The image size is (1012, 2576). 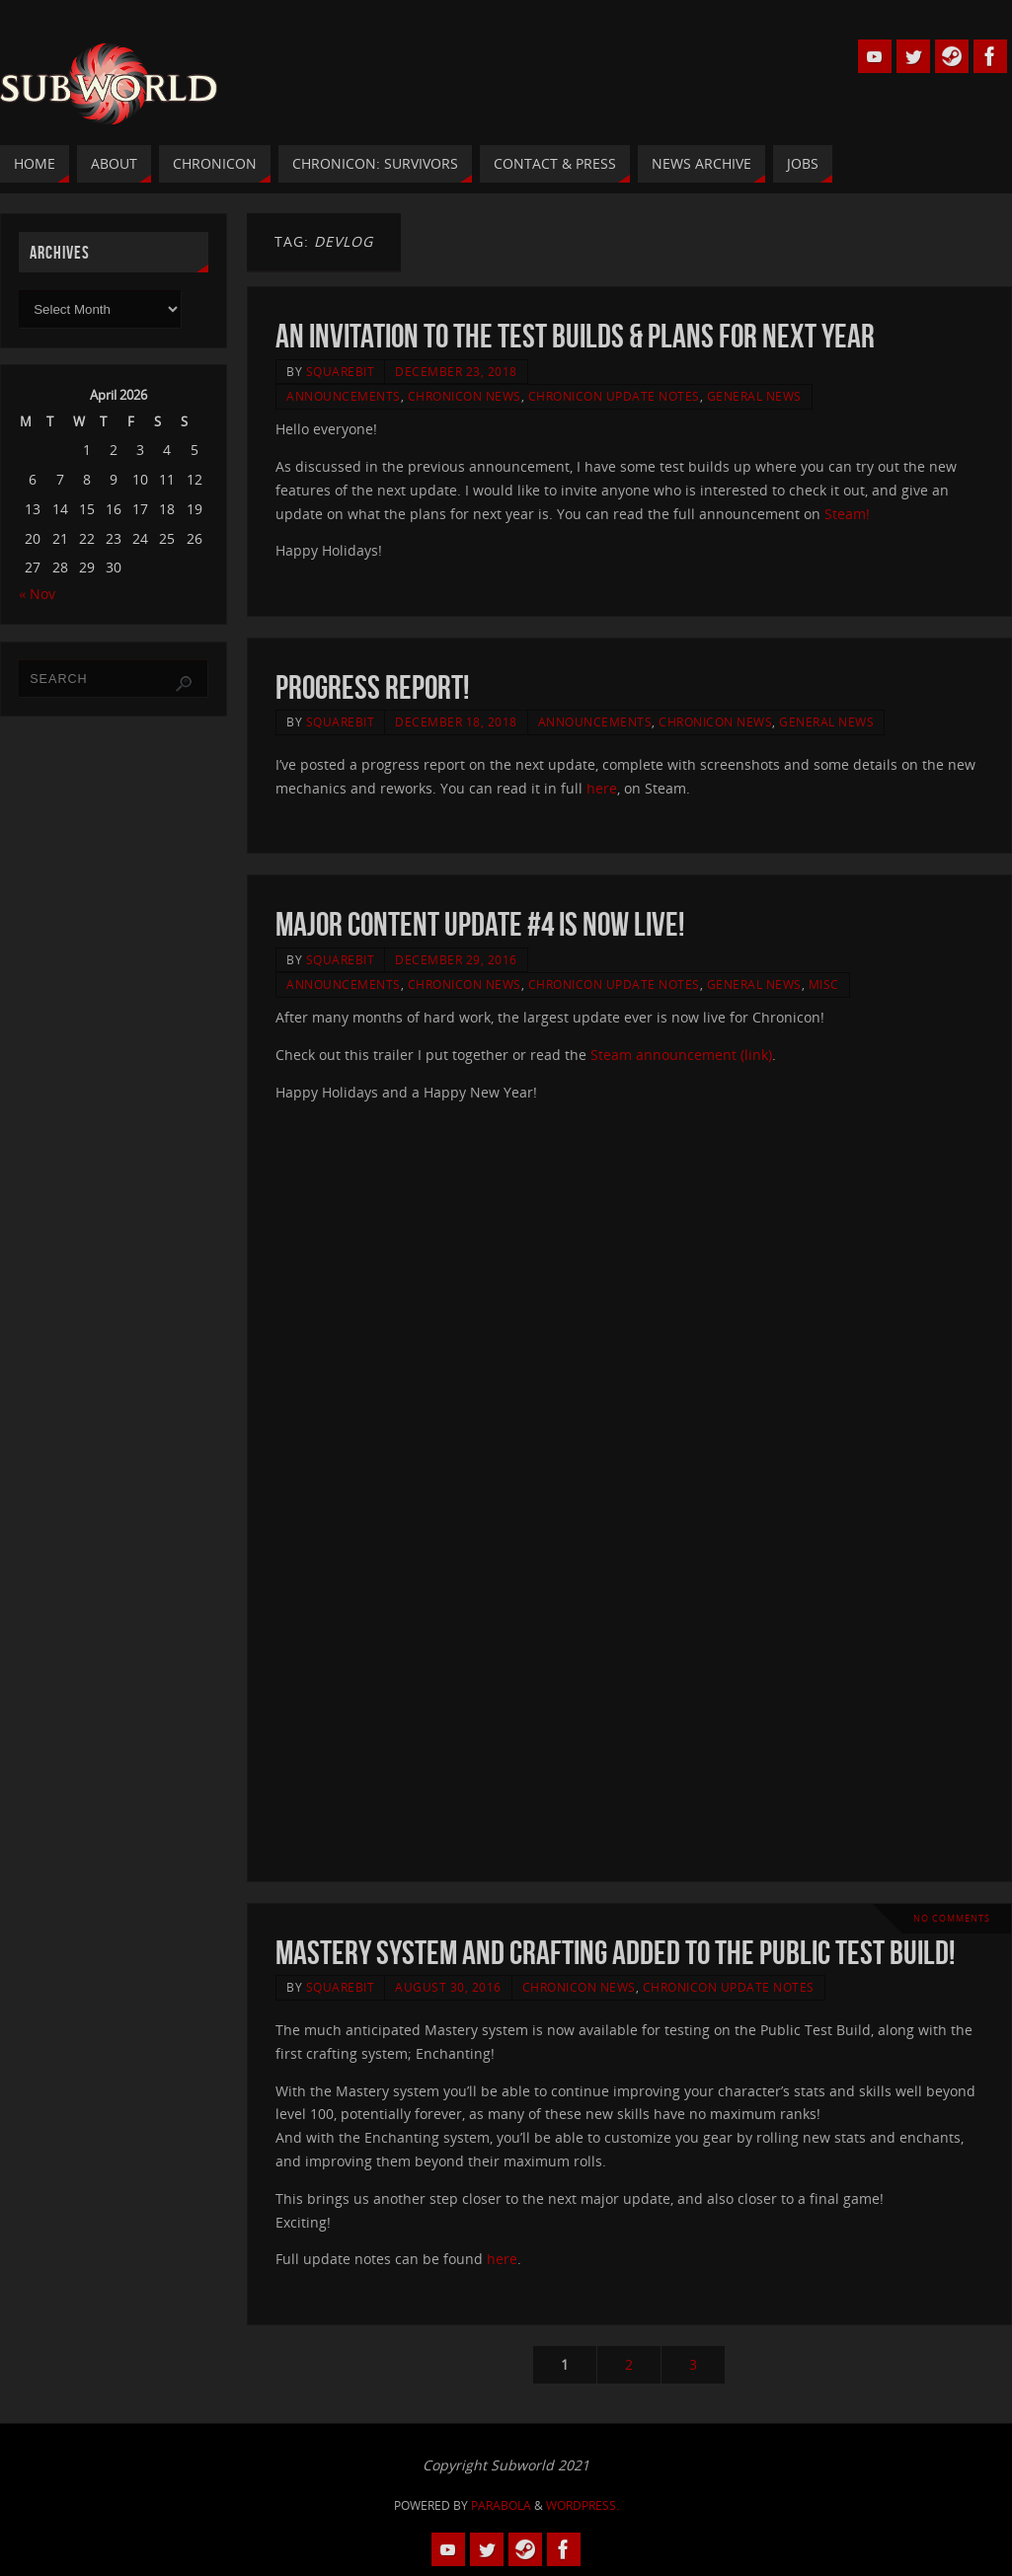 I want to click on Misc, so click(x=824, y=984).